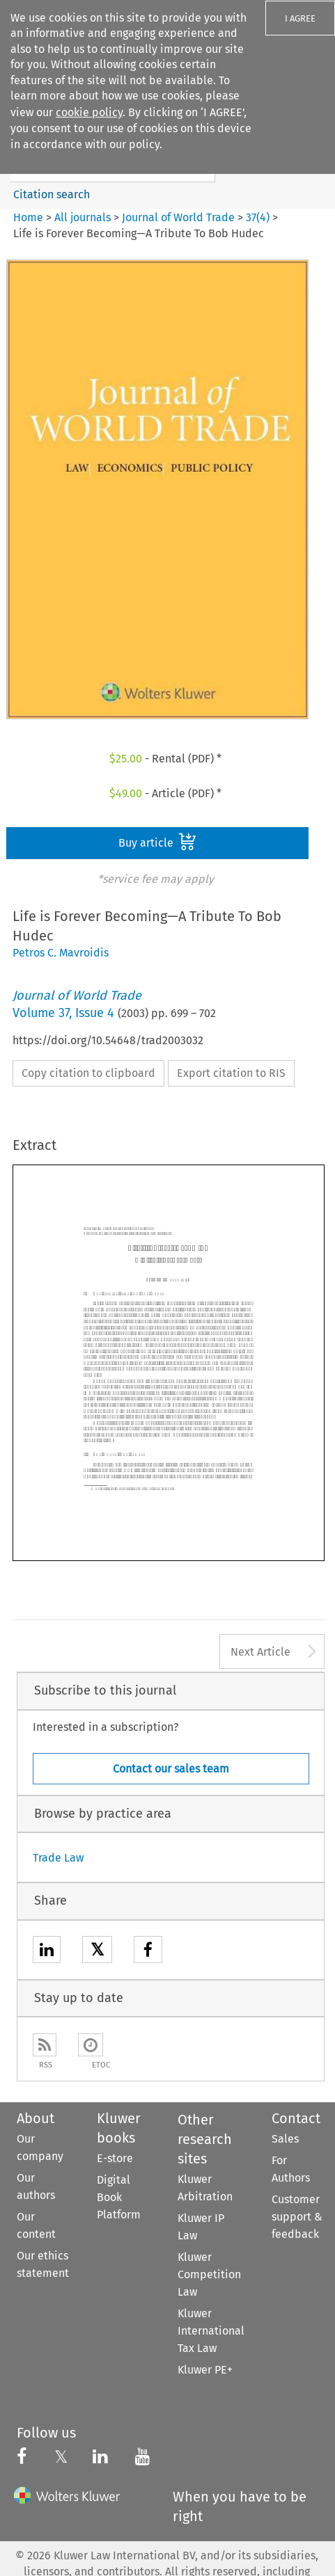  Describe the element at coordinates (178, 217) in the screenshot. I see `Journal of World Trade` at that location.